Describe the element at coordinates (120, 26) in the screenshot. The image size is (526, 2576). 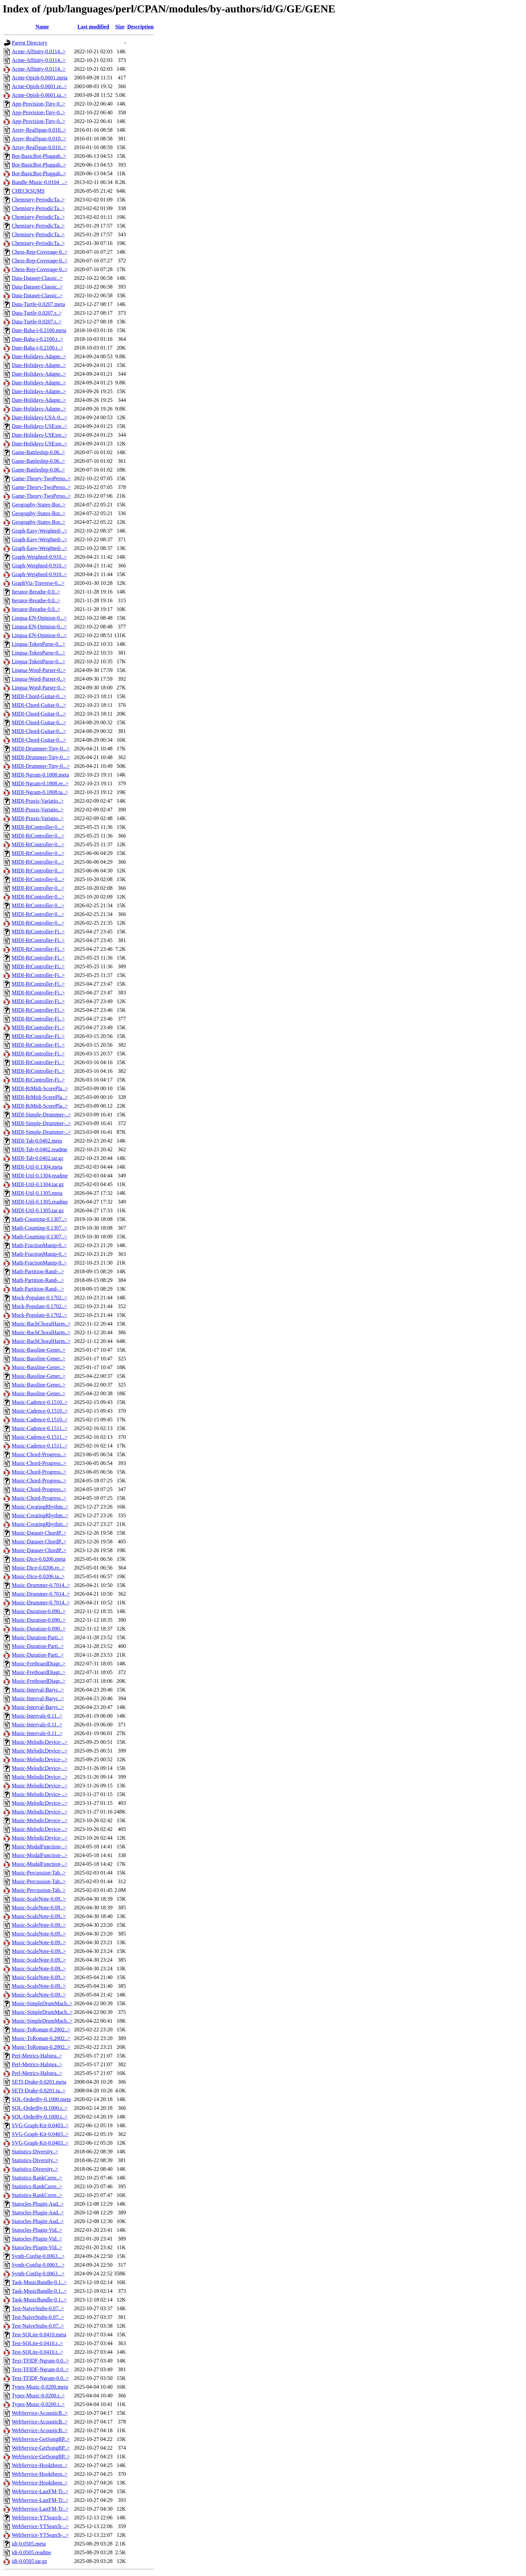
I see `Size` at that location.